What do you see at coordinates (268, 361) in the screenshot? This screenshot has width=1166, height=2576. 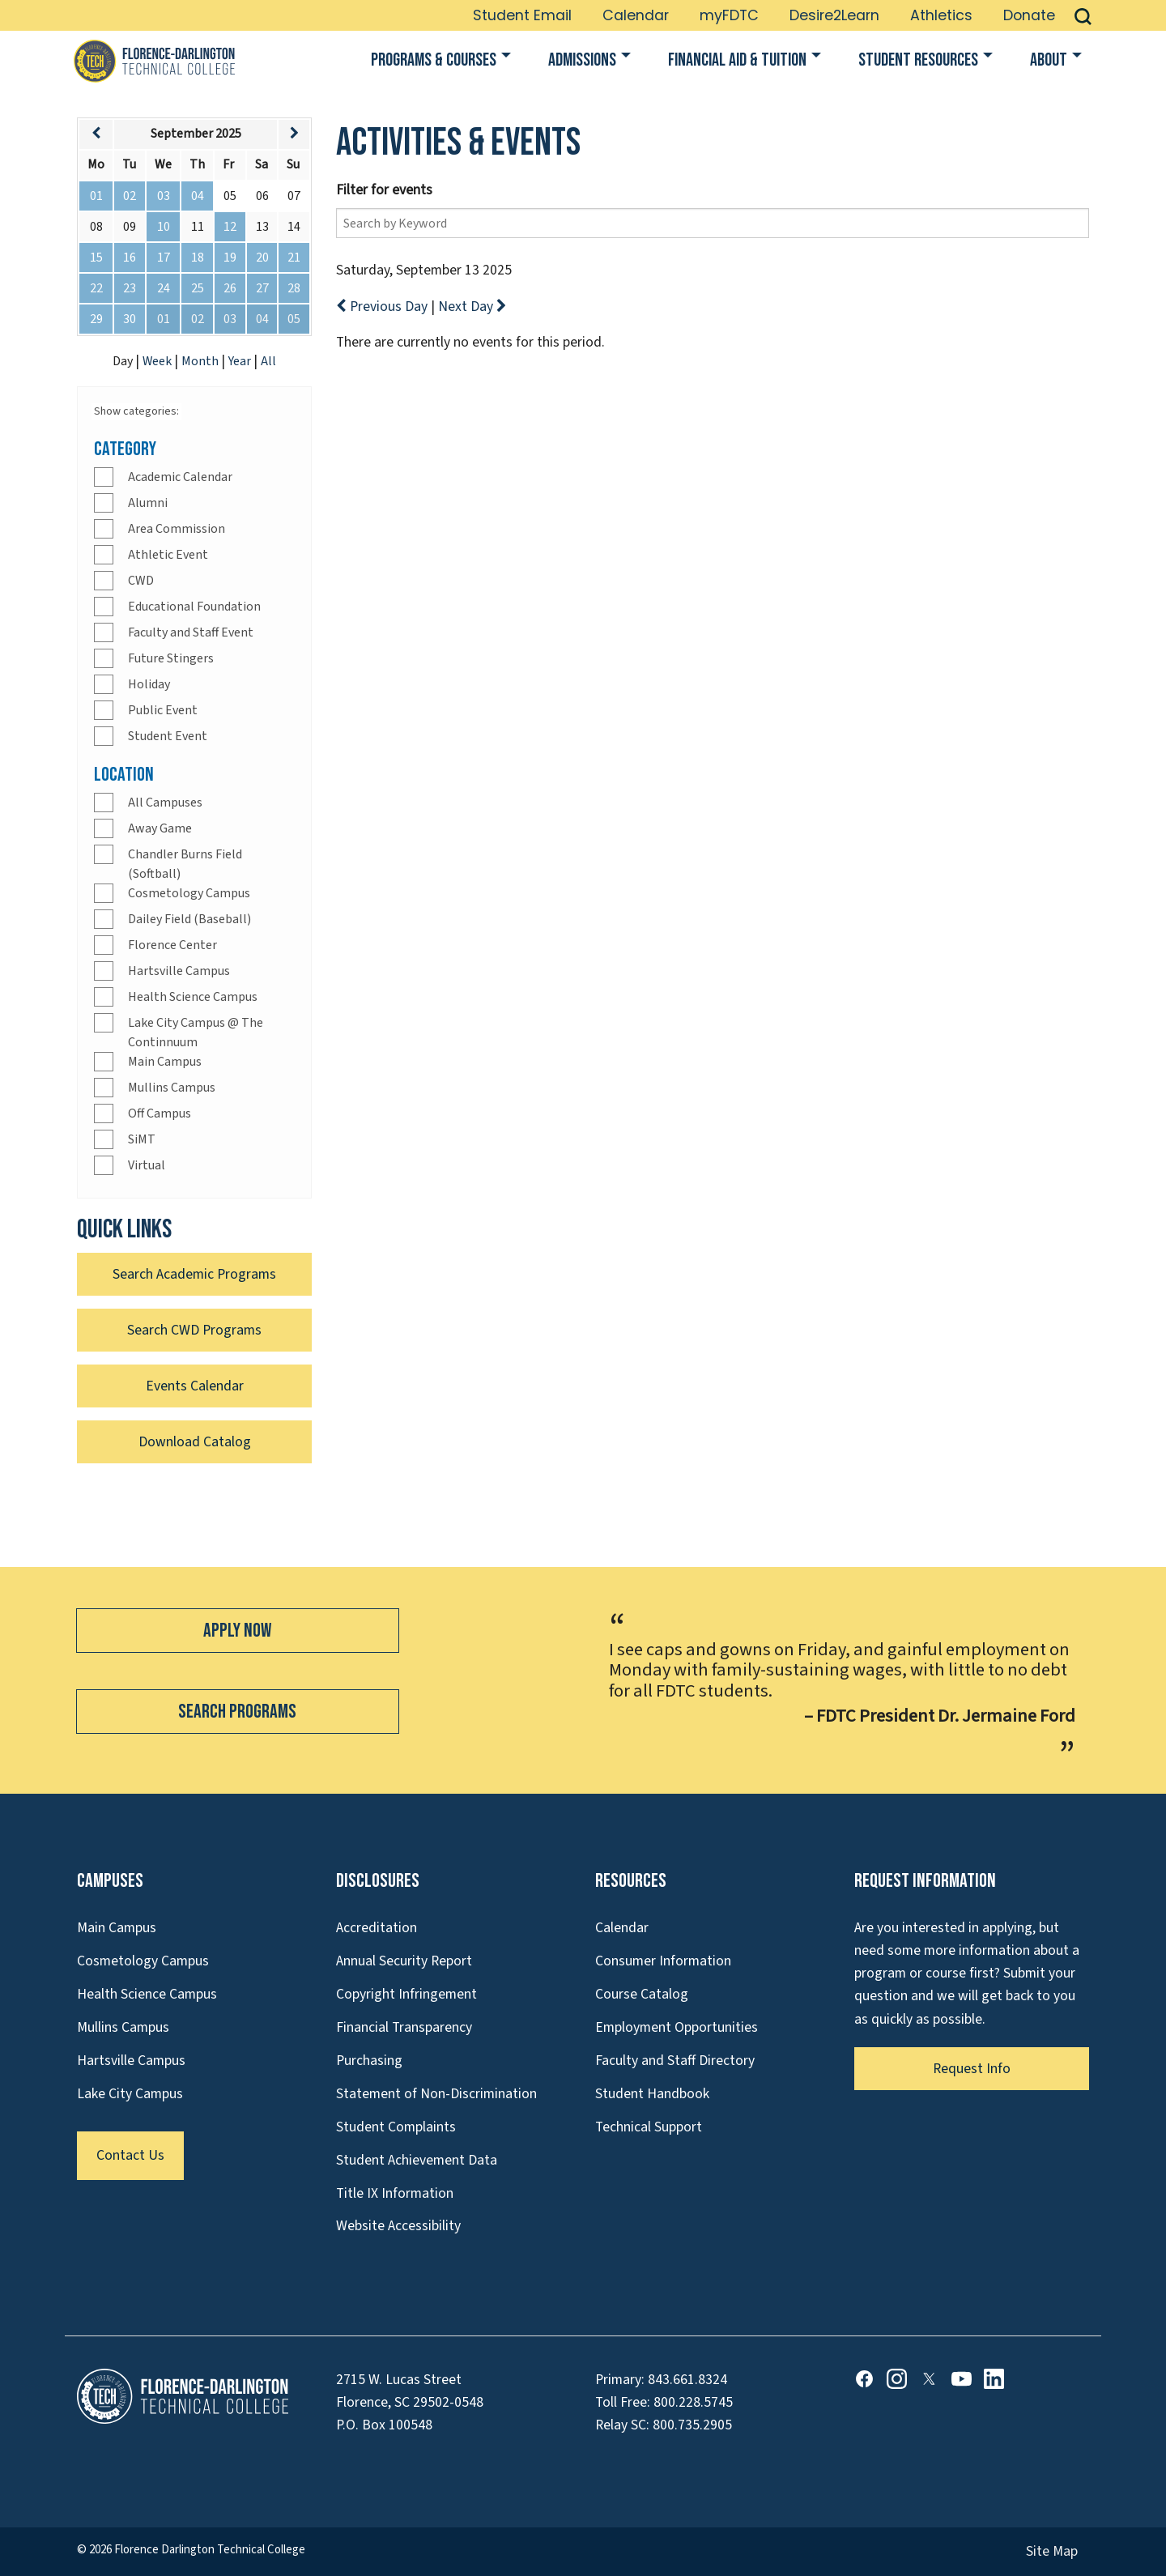 I see `All` at bounding box center [268, 361].